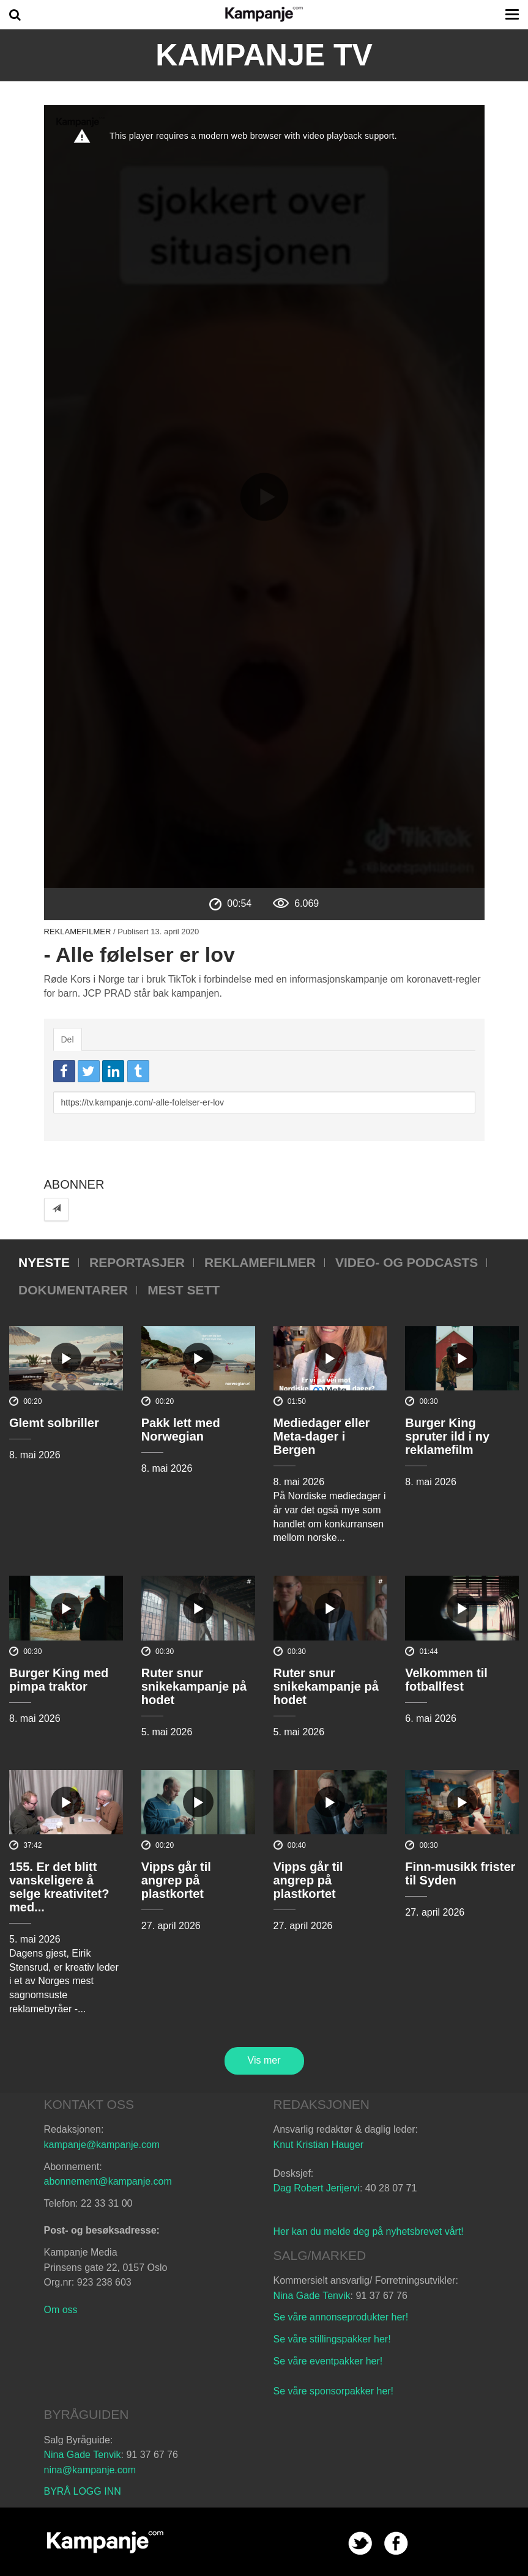 The height and width of the screenshot is (2576, 528). What do you see at coordinates (59, 1887) in the screenshot?
I see `155. Er det blitt vanskeligere å selge kreativitet? med...` at bounding box center [59, 1887].